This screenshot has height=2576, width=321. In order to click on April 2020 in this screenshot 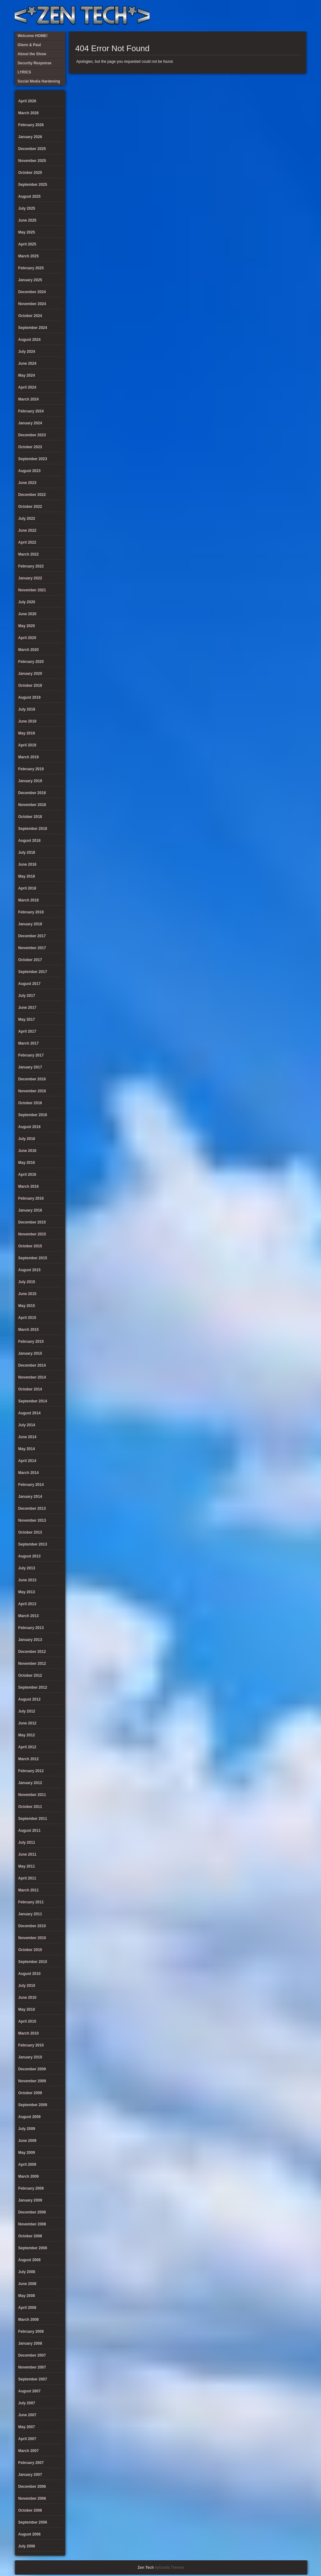, I will do `click(27, 638)`.